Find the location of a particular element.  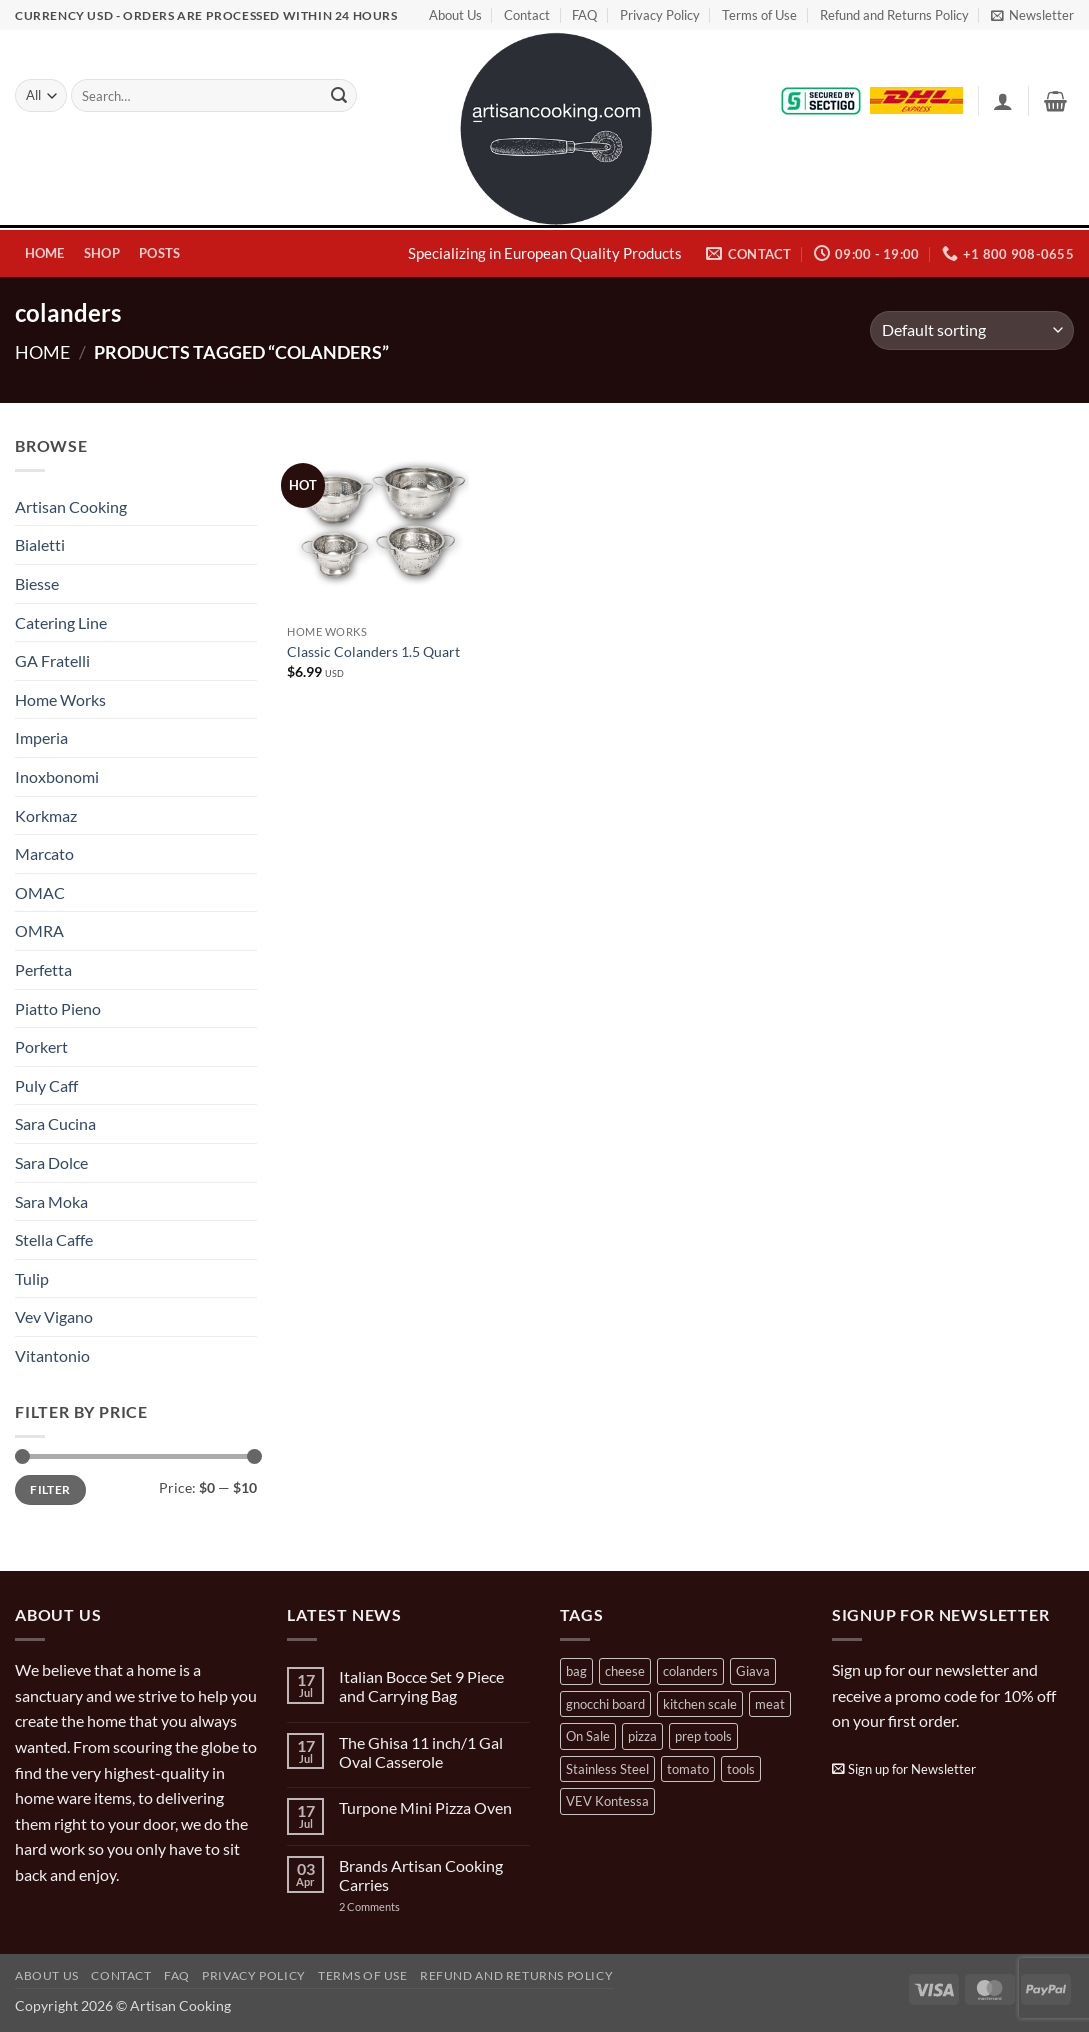

Shop is located at coordinates (102, 253).